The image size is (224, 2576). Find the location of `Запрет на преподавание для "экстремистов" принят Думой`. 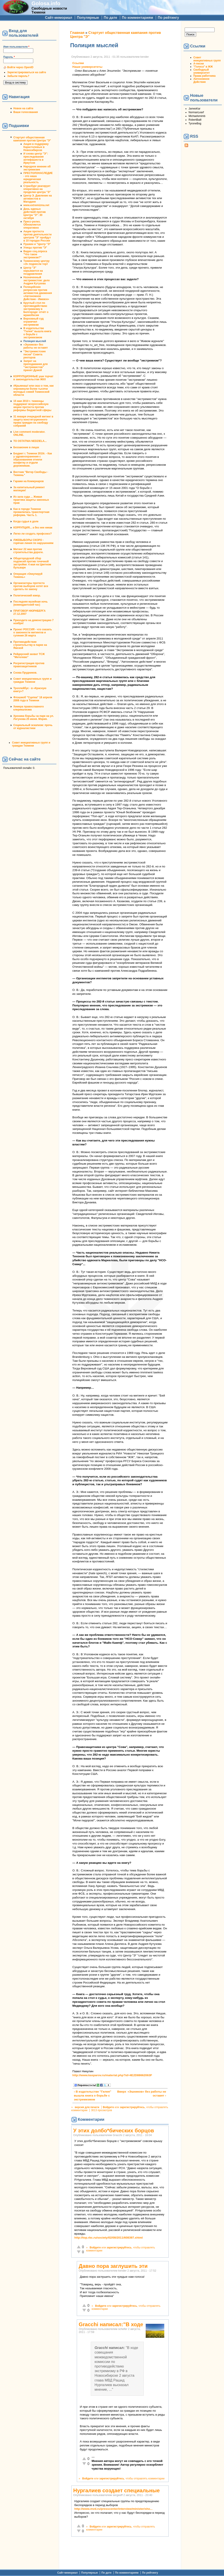

Запрет на преподавание для "экстремистов" принят Думой is located at coordinates (35, 366).